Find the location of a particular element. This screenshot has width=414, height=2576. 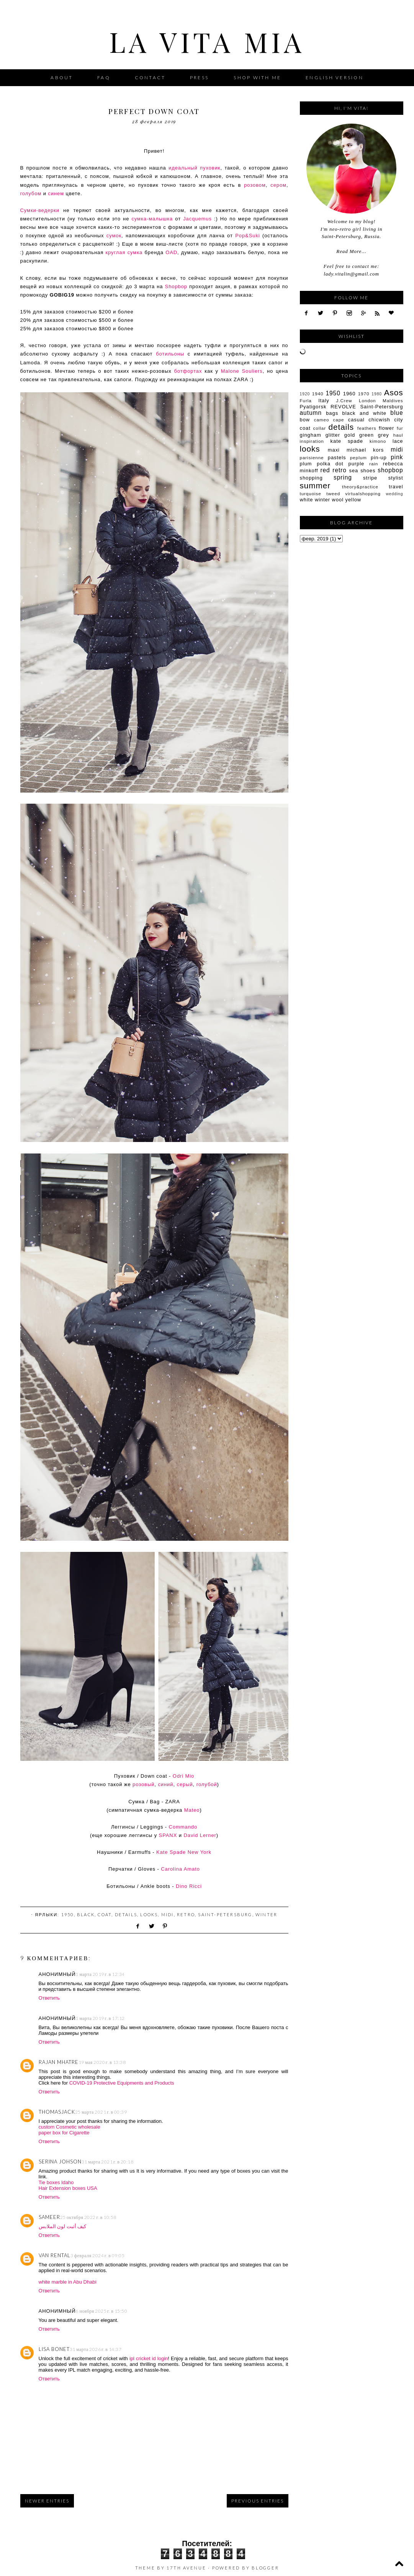

сером is located at coordinates (278, 185).